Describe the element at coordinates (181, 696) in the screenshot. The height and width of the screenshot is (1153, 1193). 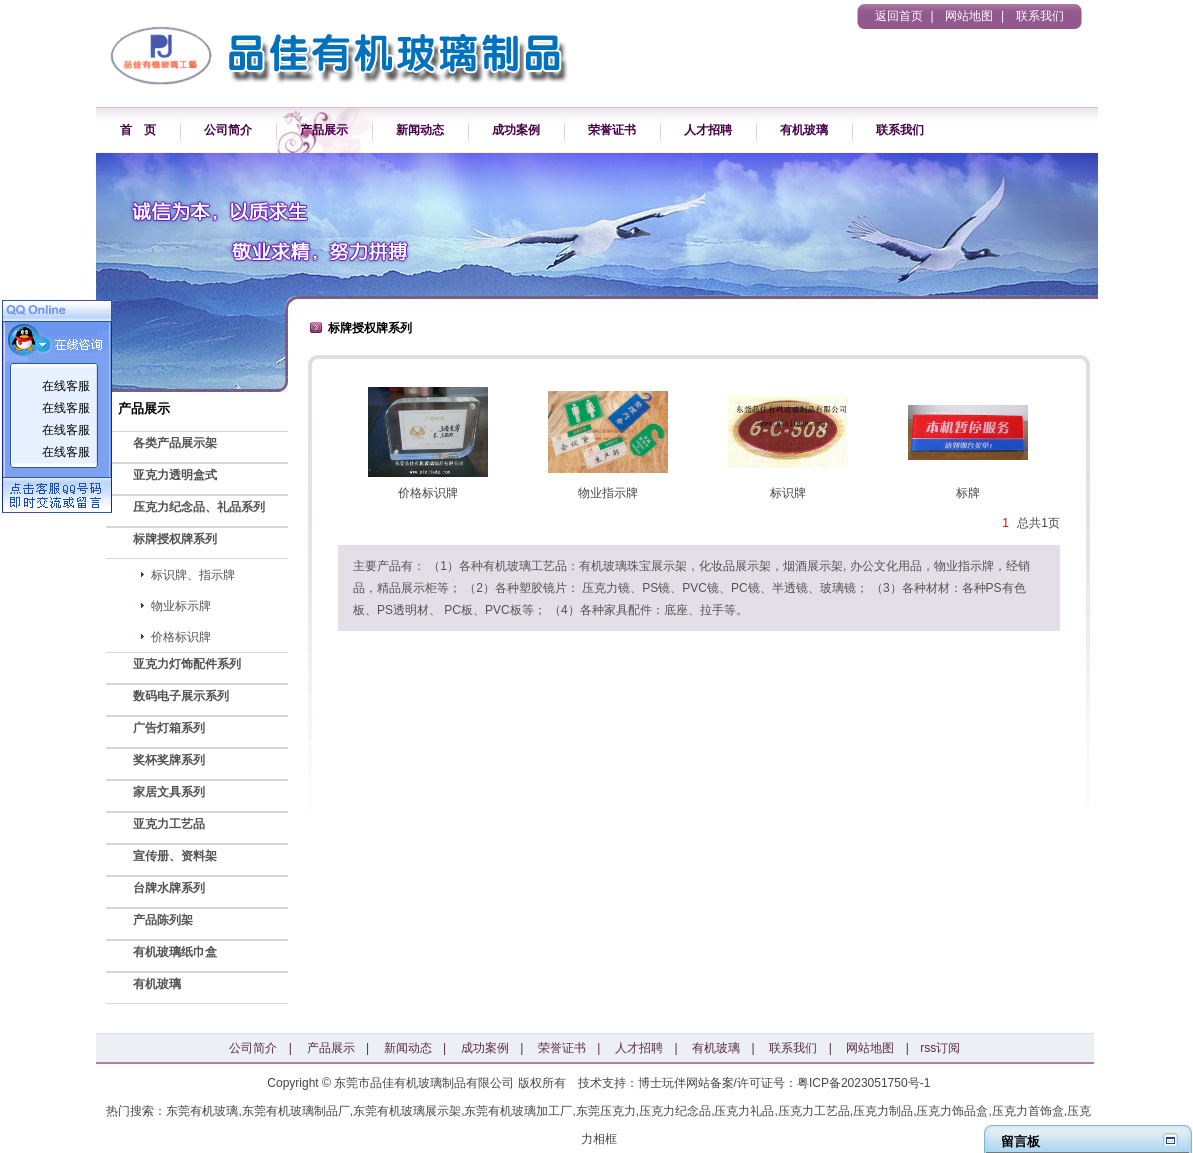
I see `数码电子展示系列` at that location.